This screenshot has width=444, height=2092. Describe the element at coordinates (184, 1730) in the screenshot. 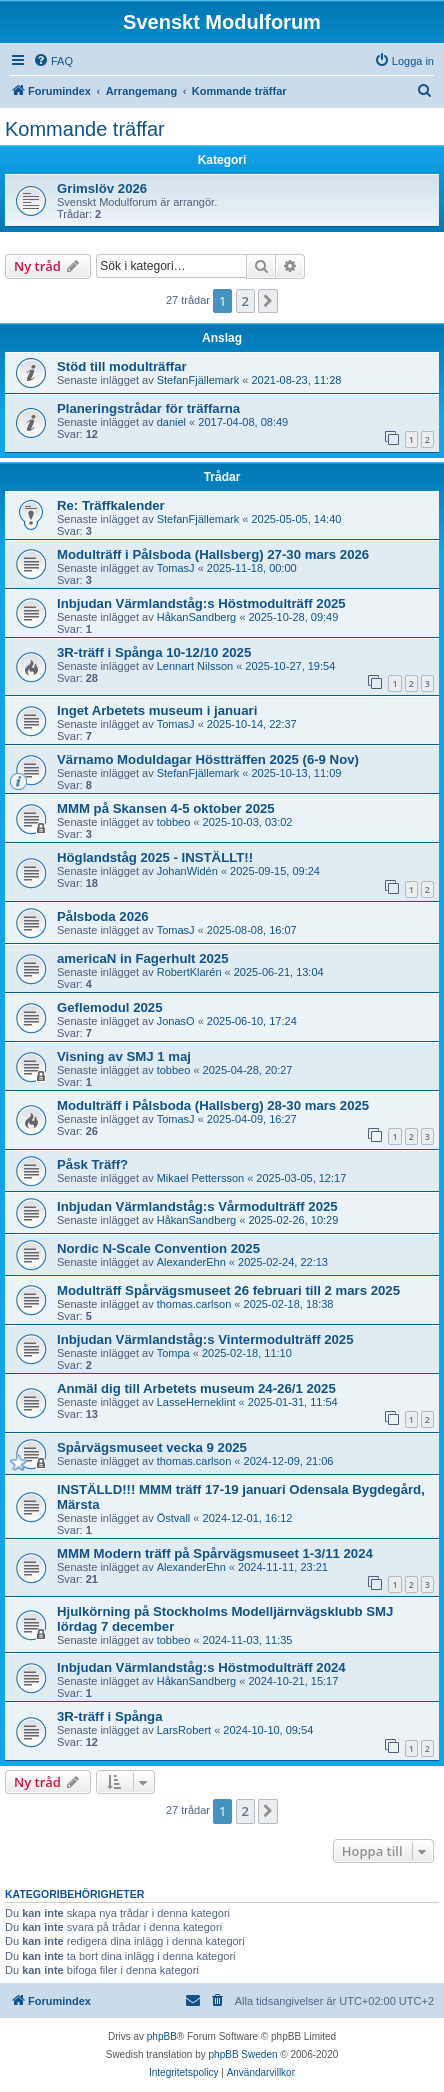

I see `LarsRobert` at that location.